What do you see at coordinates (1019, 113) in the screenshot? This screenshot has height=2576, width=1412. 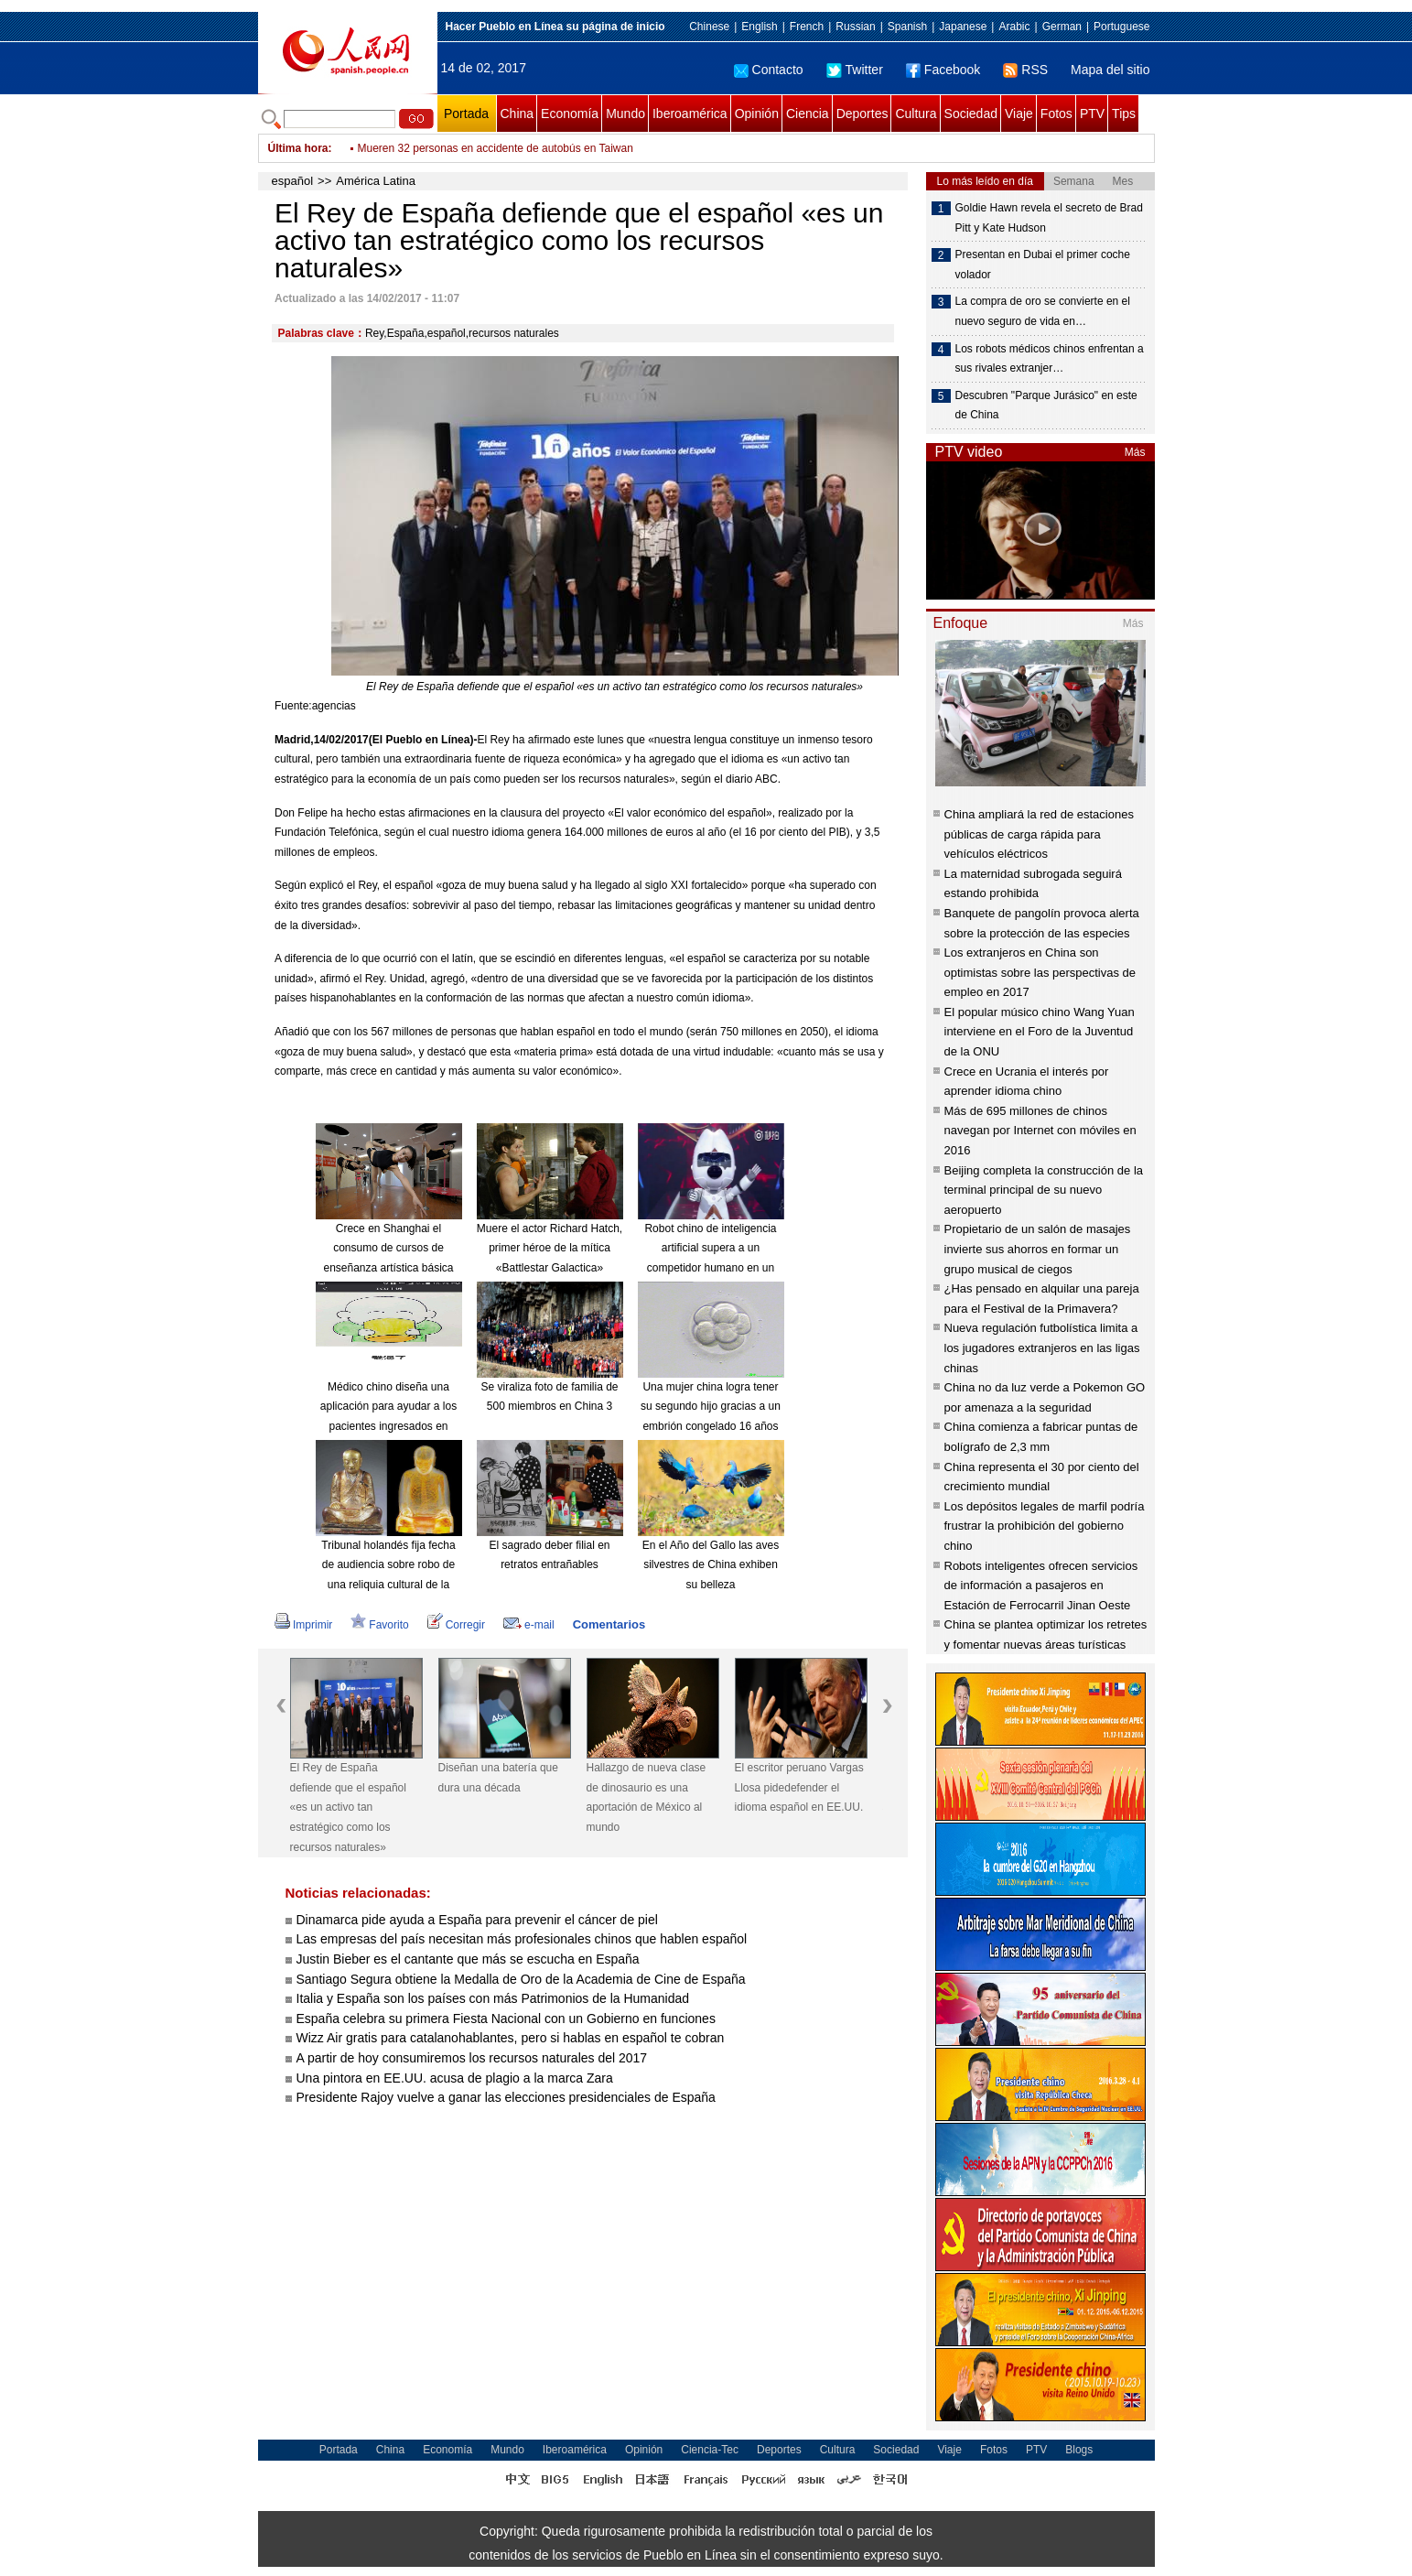 I see `Viaje` at bounding box center [1019, 113].